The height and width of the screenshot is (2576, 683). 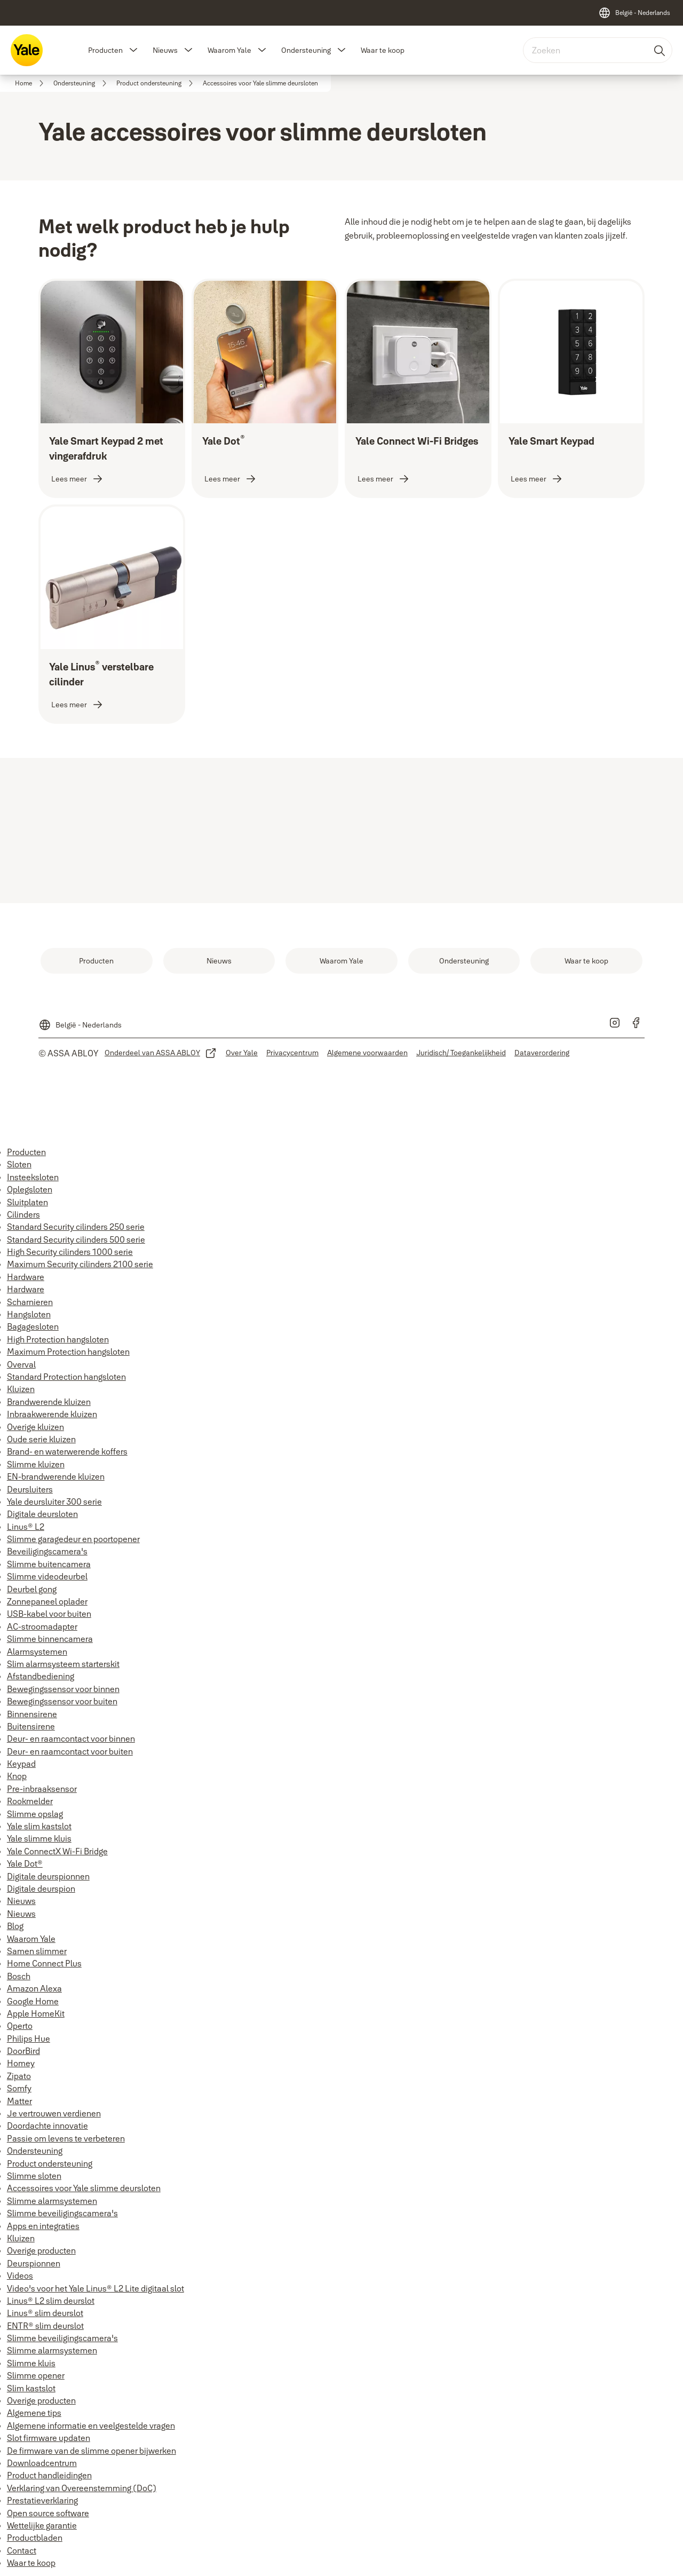 What do you see at coordinates (54, 1501) in the screenshot?
I see `Yale deursluiter 300 serie` at bounding box center [54, 1501].